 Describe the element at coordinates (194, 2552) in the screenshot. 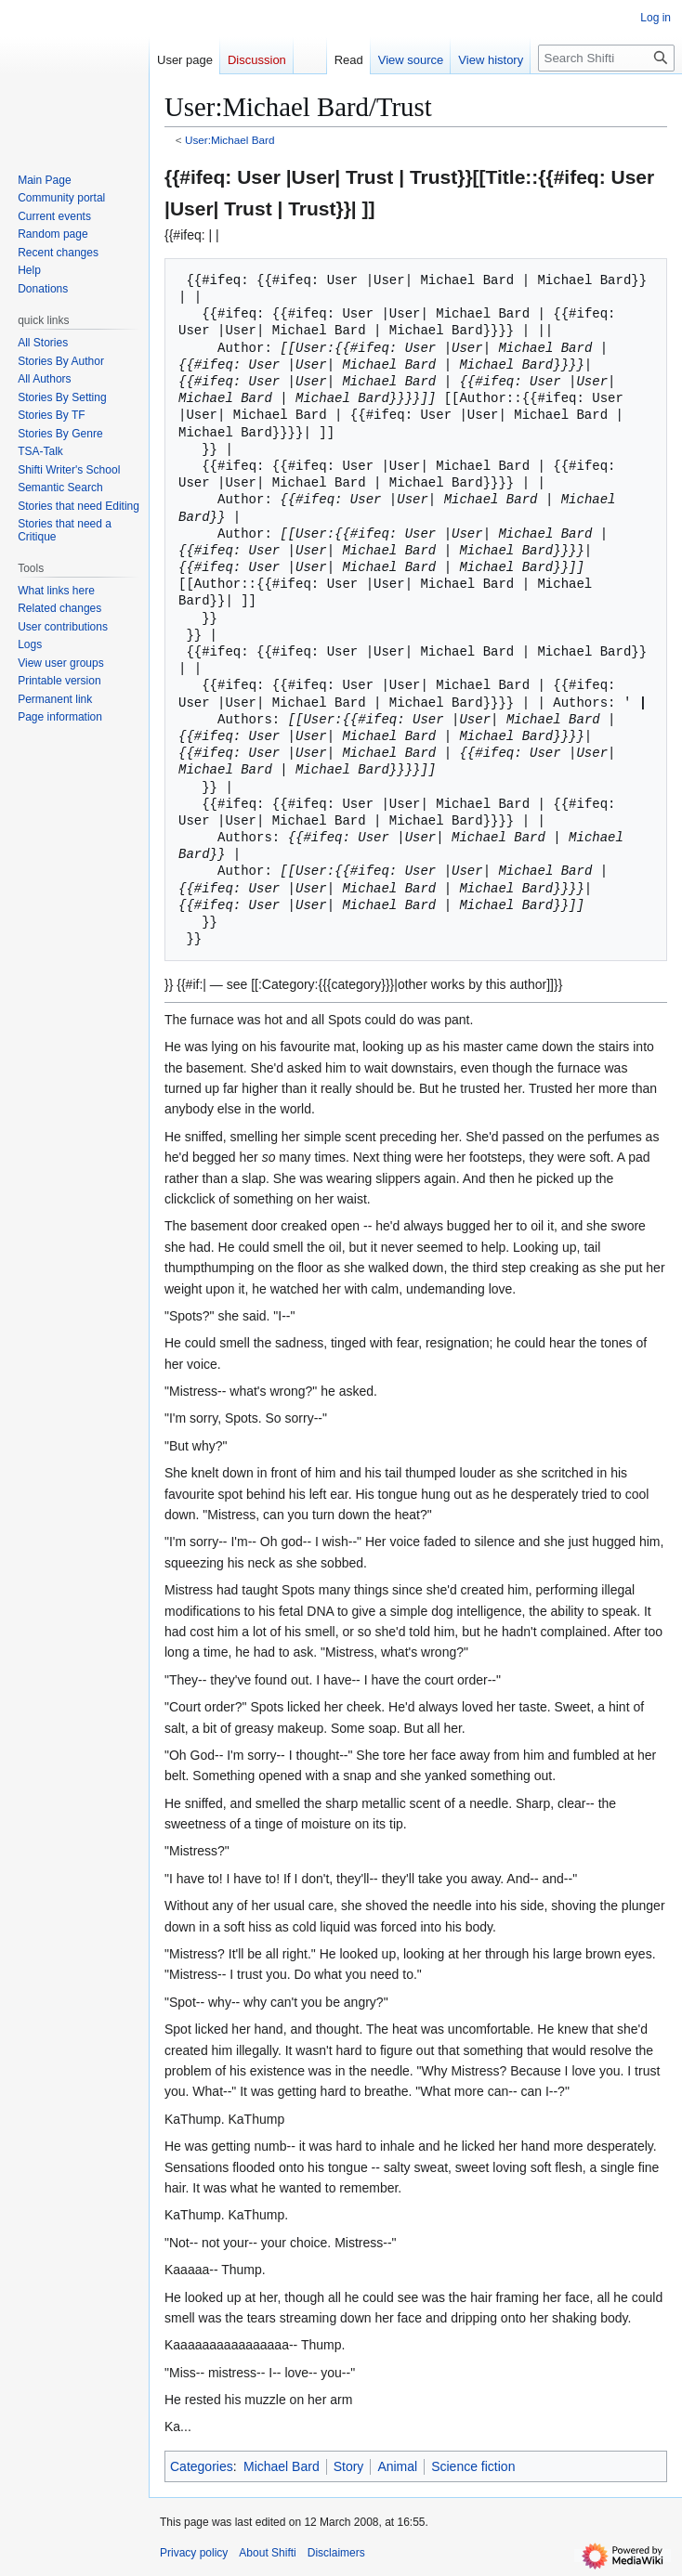

I see `Privacy policy` at that location.